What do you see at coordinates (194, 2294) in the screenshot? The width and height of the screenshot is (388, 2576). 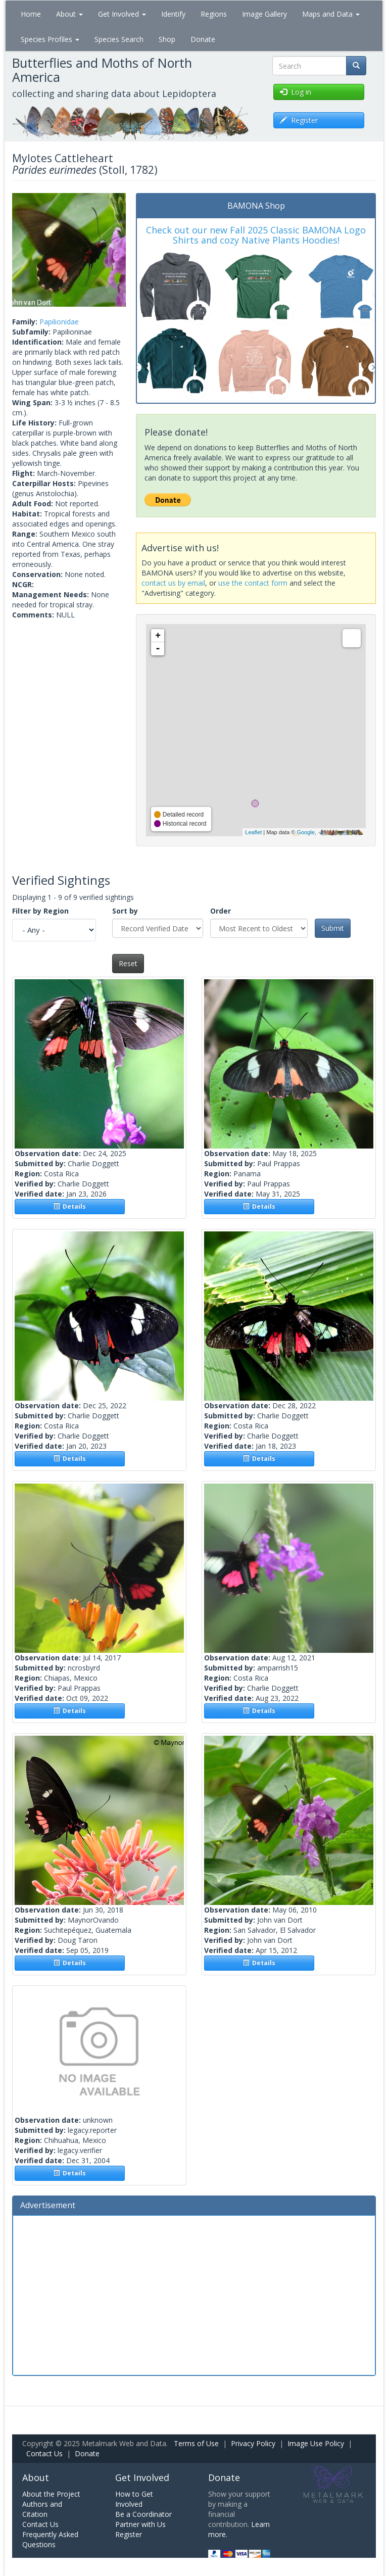 I see `[Advertisement]` at bounding box center [194, 2294].